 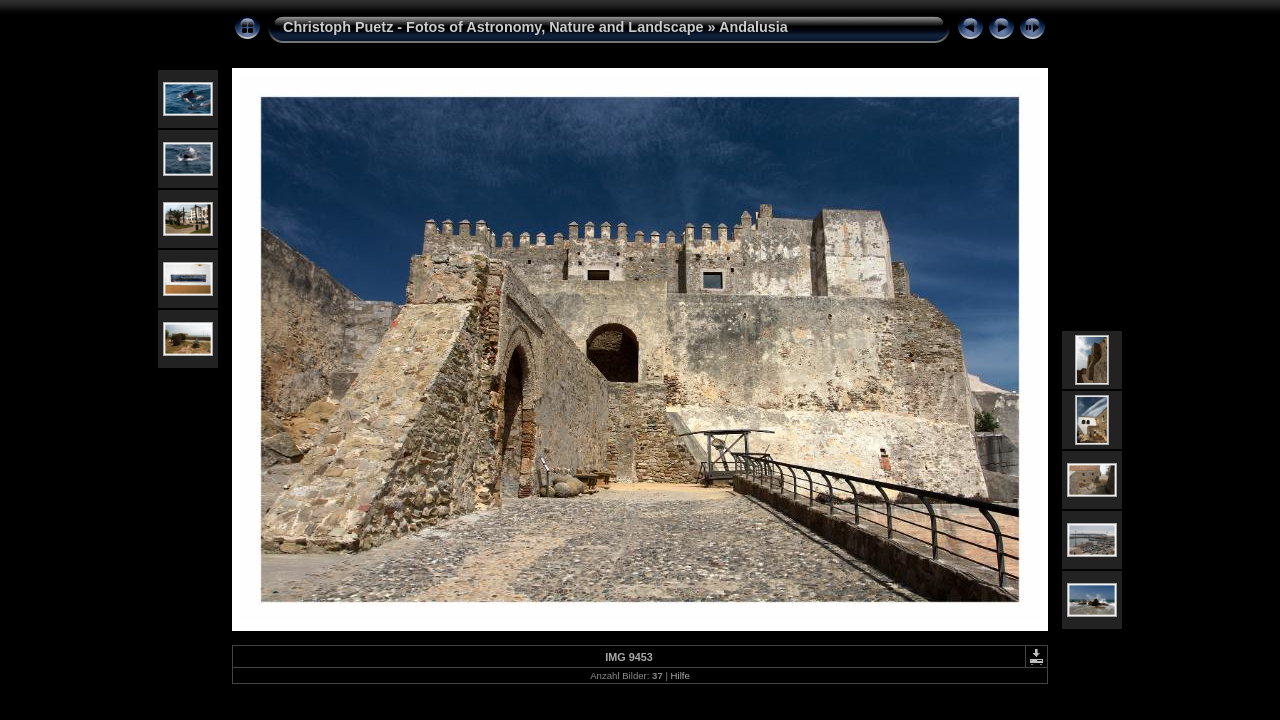 What do you see at coordinates (493, 27) in the screenshot?
I see `Christoph Puetz - Fotos of Astronomy, Nature and Landscape` at bounding box center [493, 27].